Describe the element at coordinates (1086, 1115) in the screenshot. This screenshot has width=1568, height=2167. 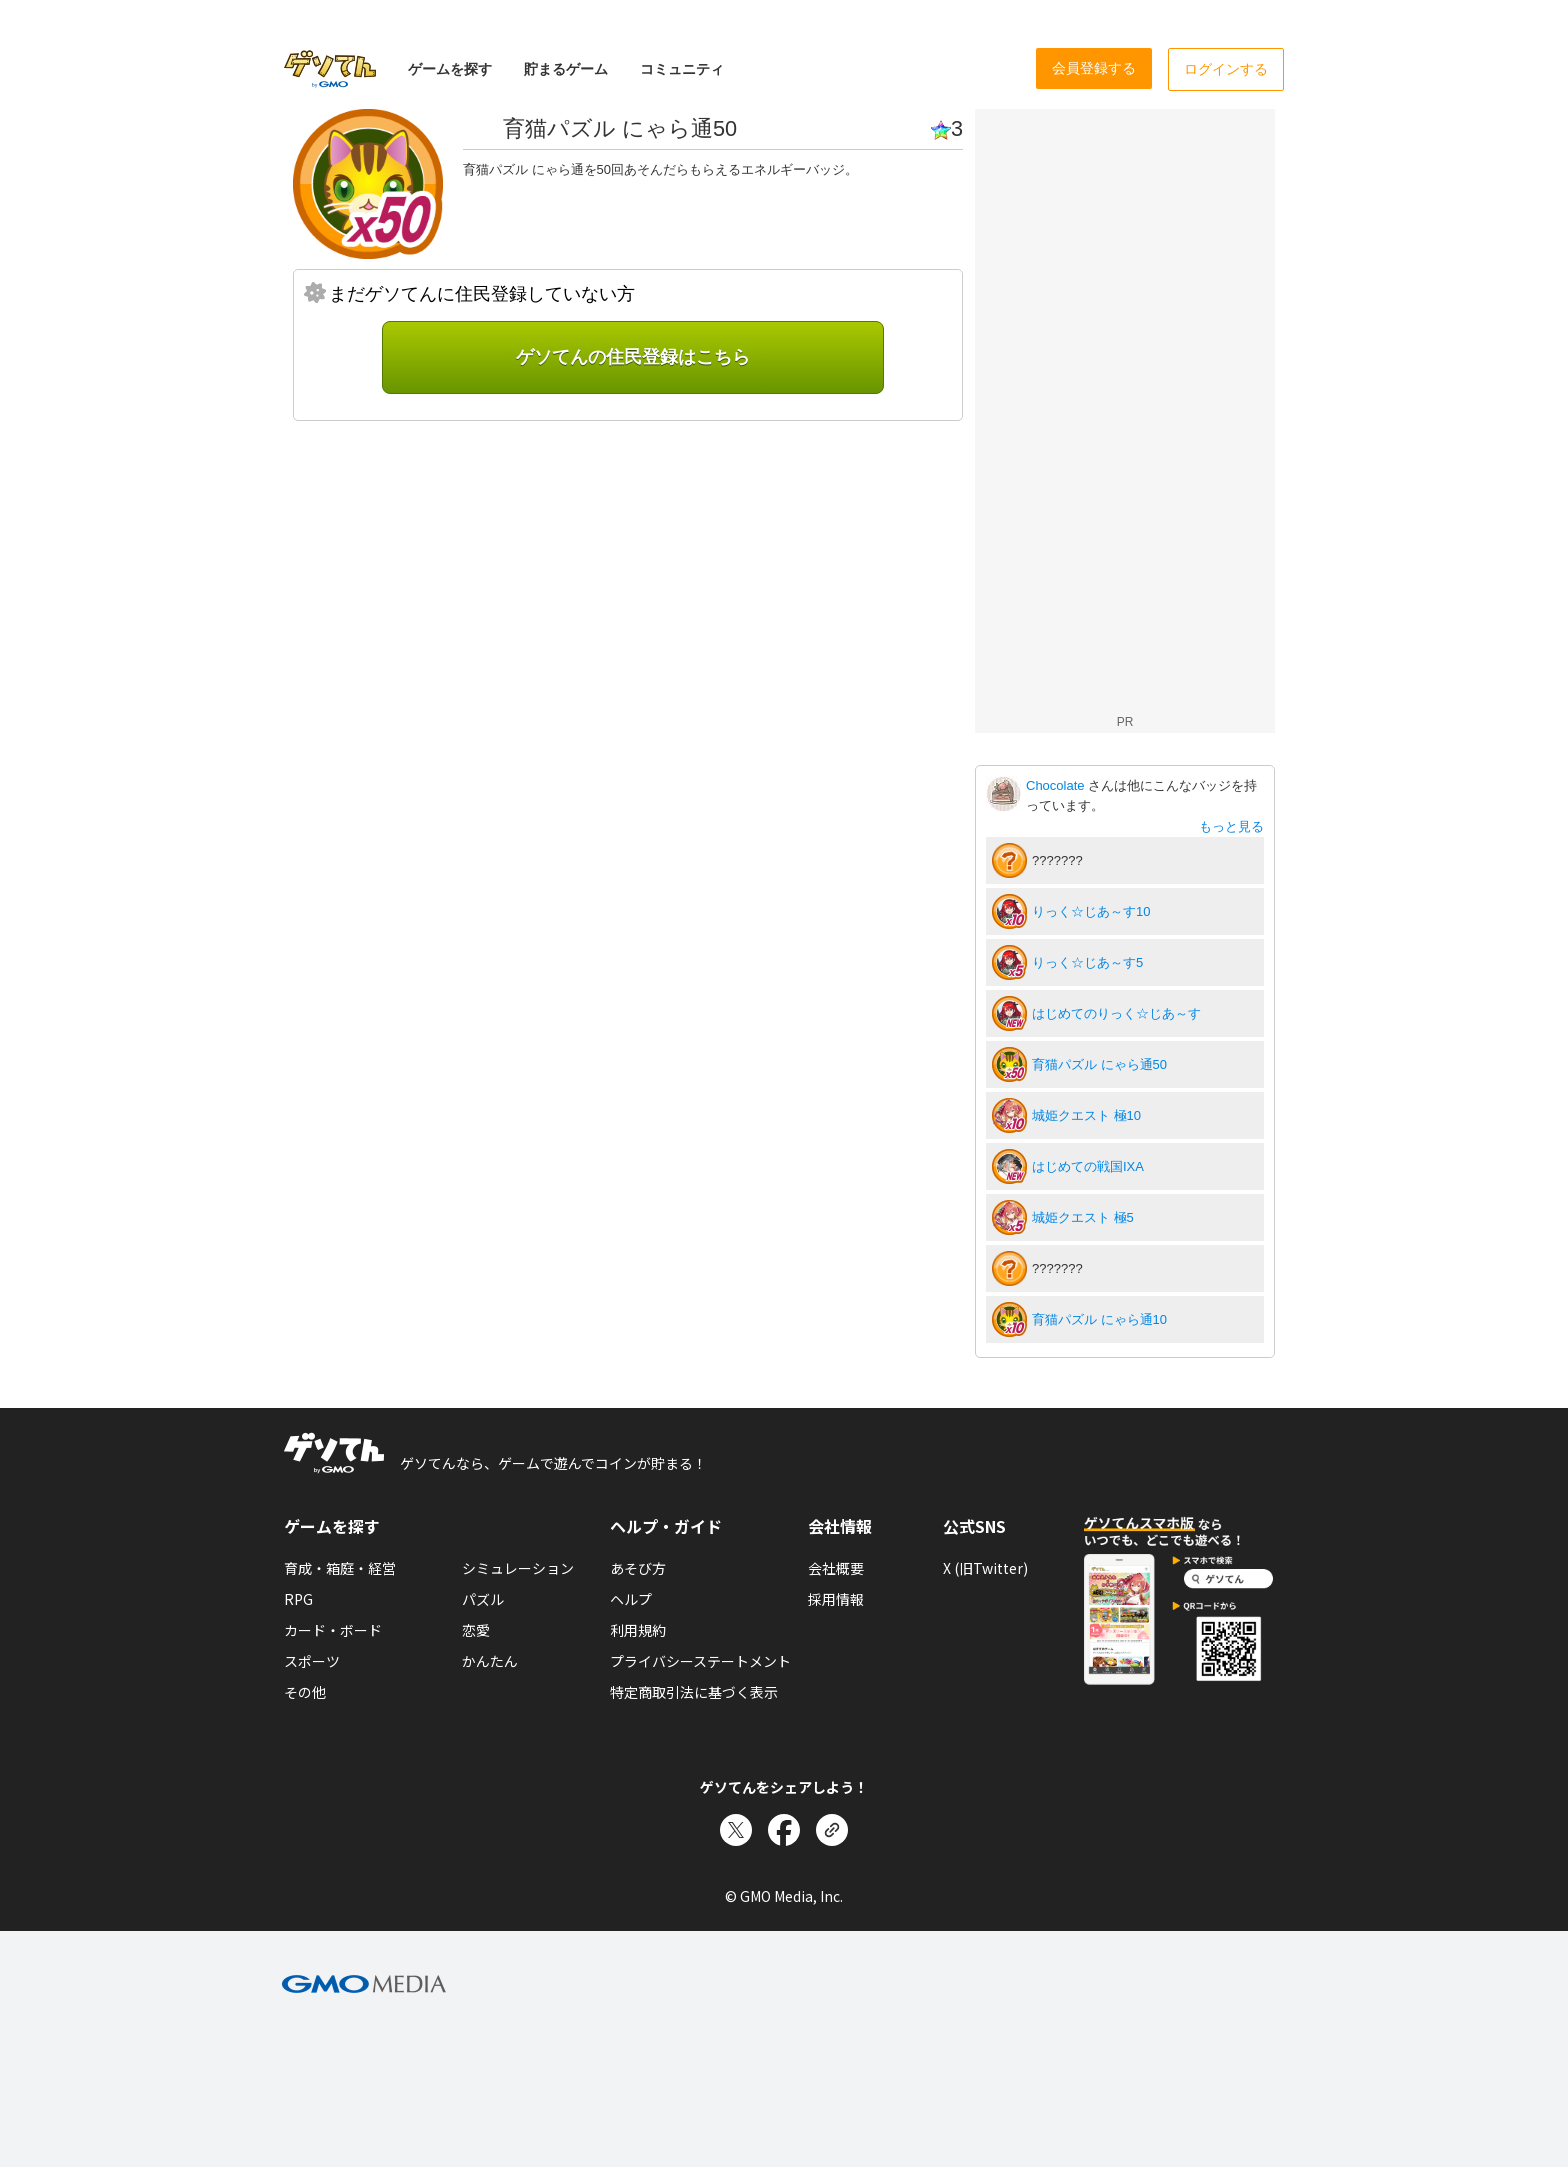
I see `城姫クエスト 極10` at that location.